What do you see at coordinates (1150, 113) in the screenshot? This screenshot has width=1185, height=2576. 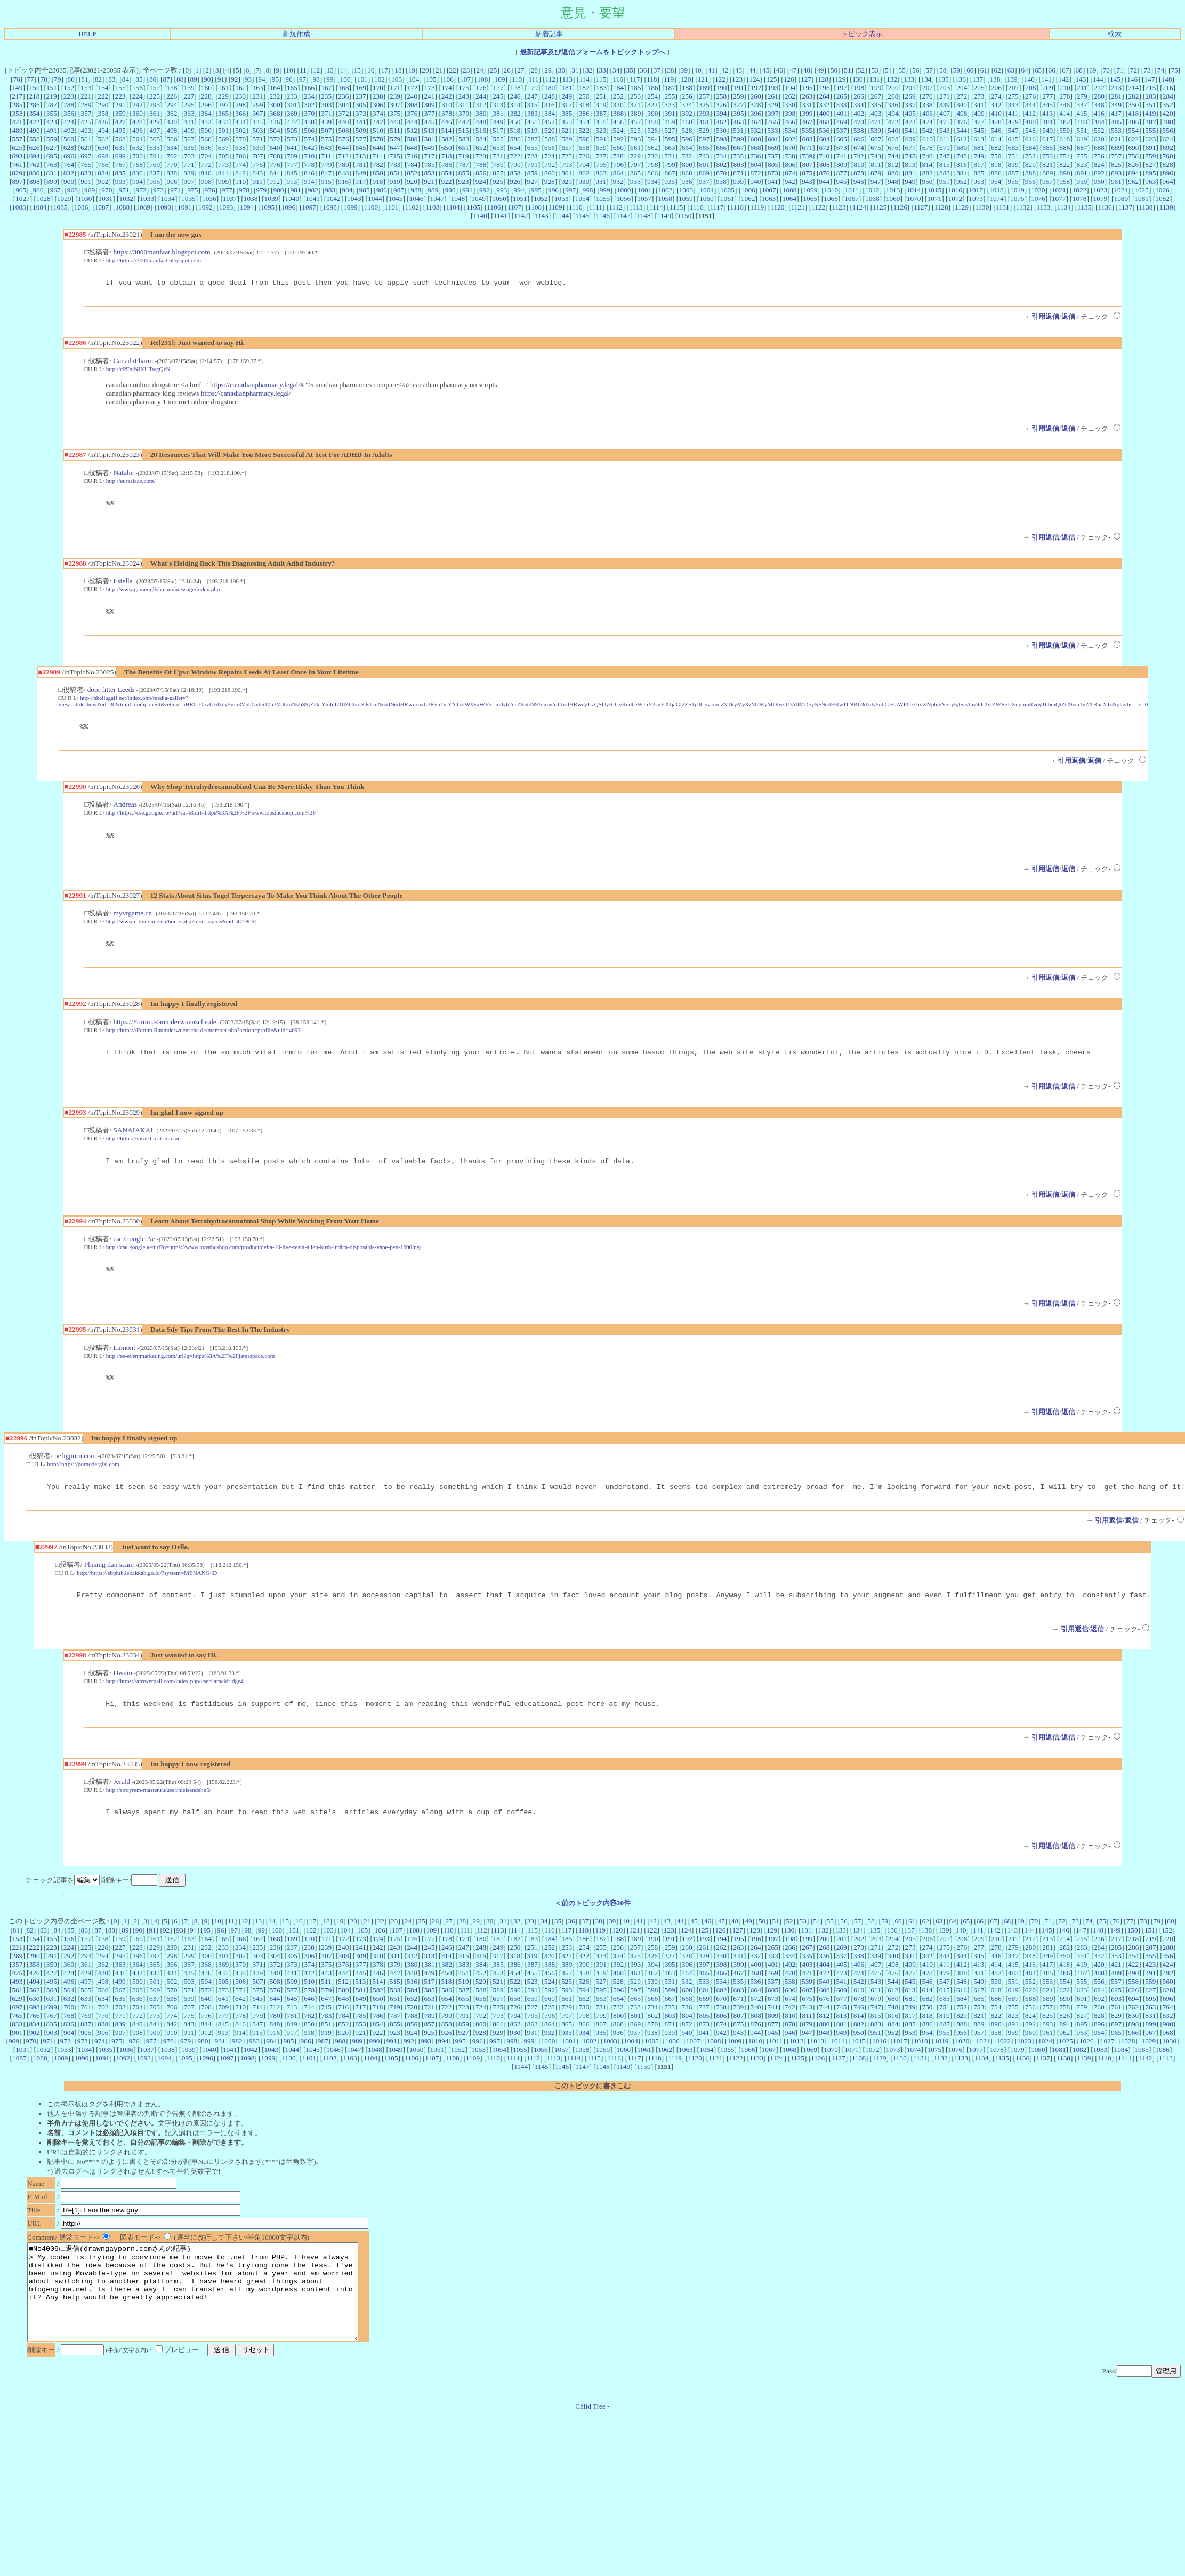 I see `419` at bounding box center [1150, 113].